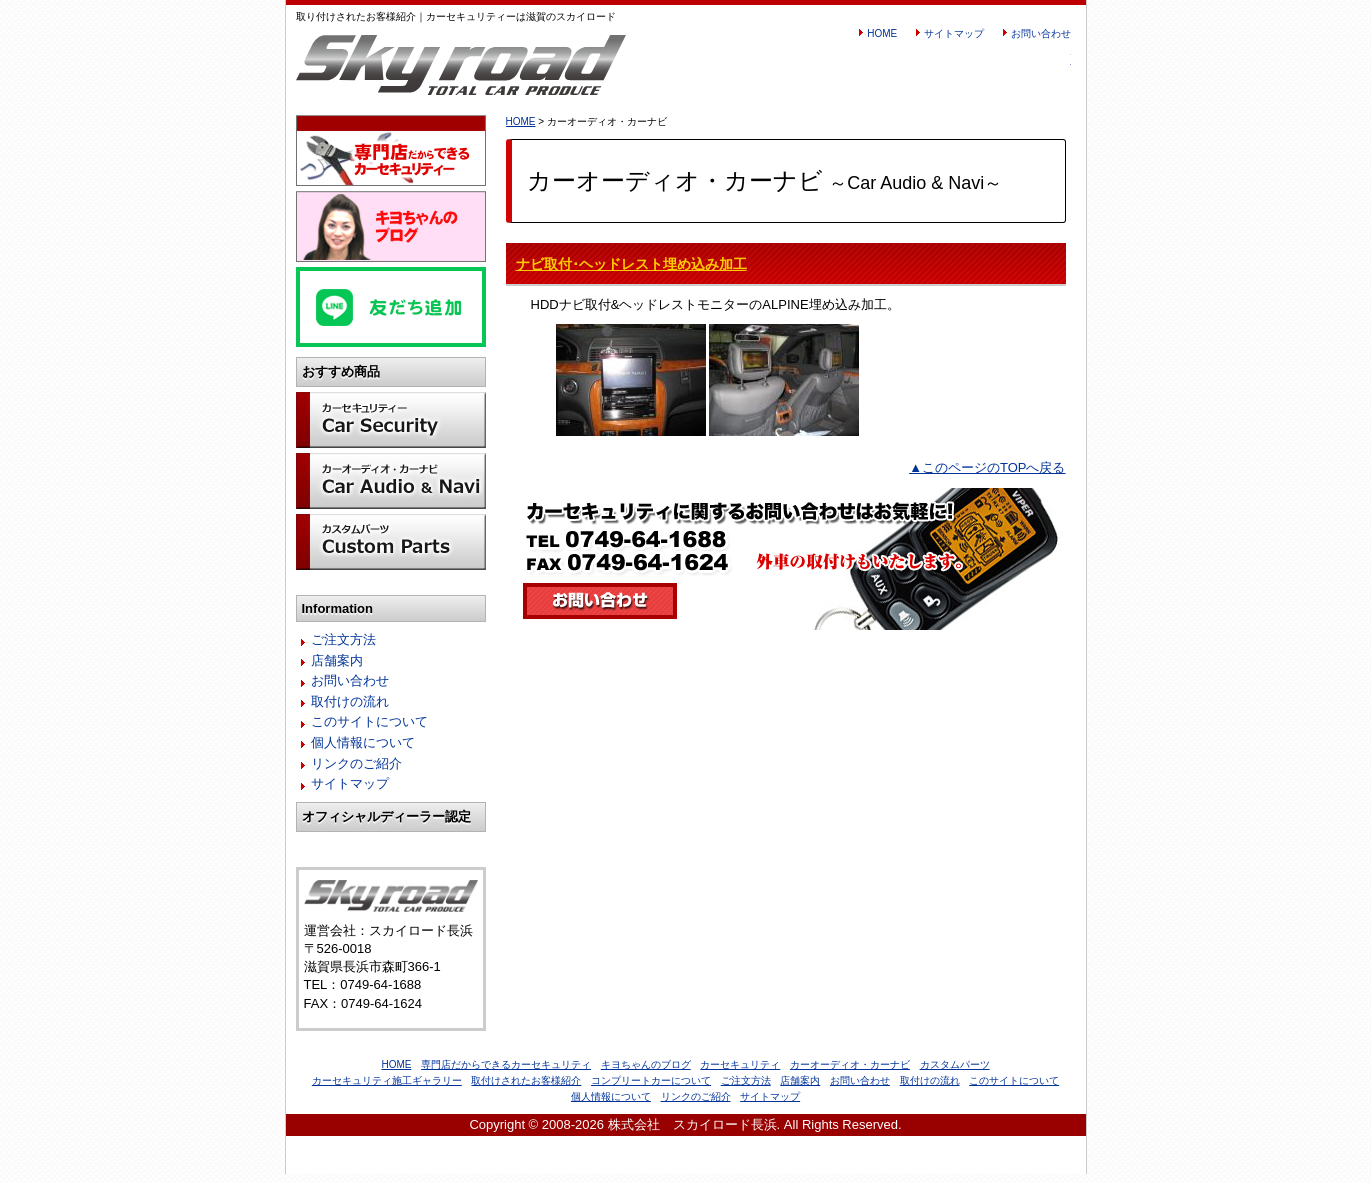 Image resolution: width=1371 pixels, height=1183 pixels. What do you see at coordinates (363, 751) in the screenshot?
I see `個人情報について` at bounding box center [363, 751].